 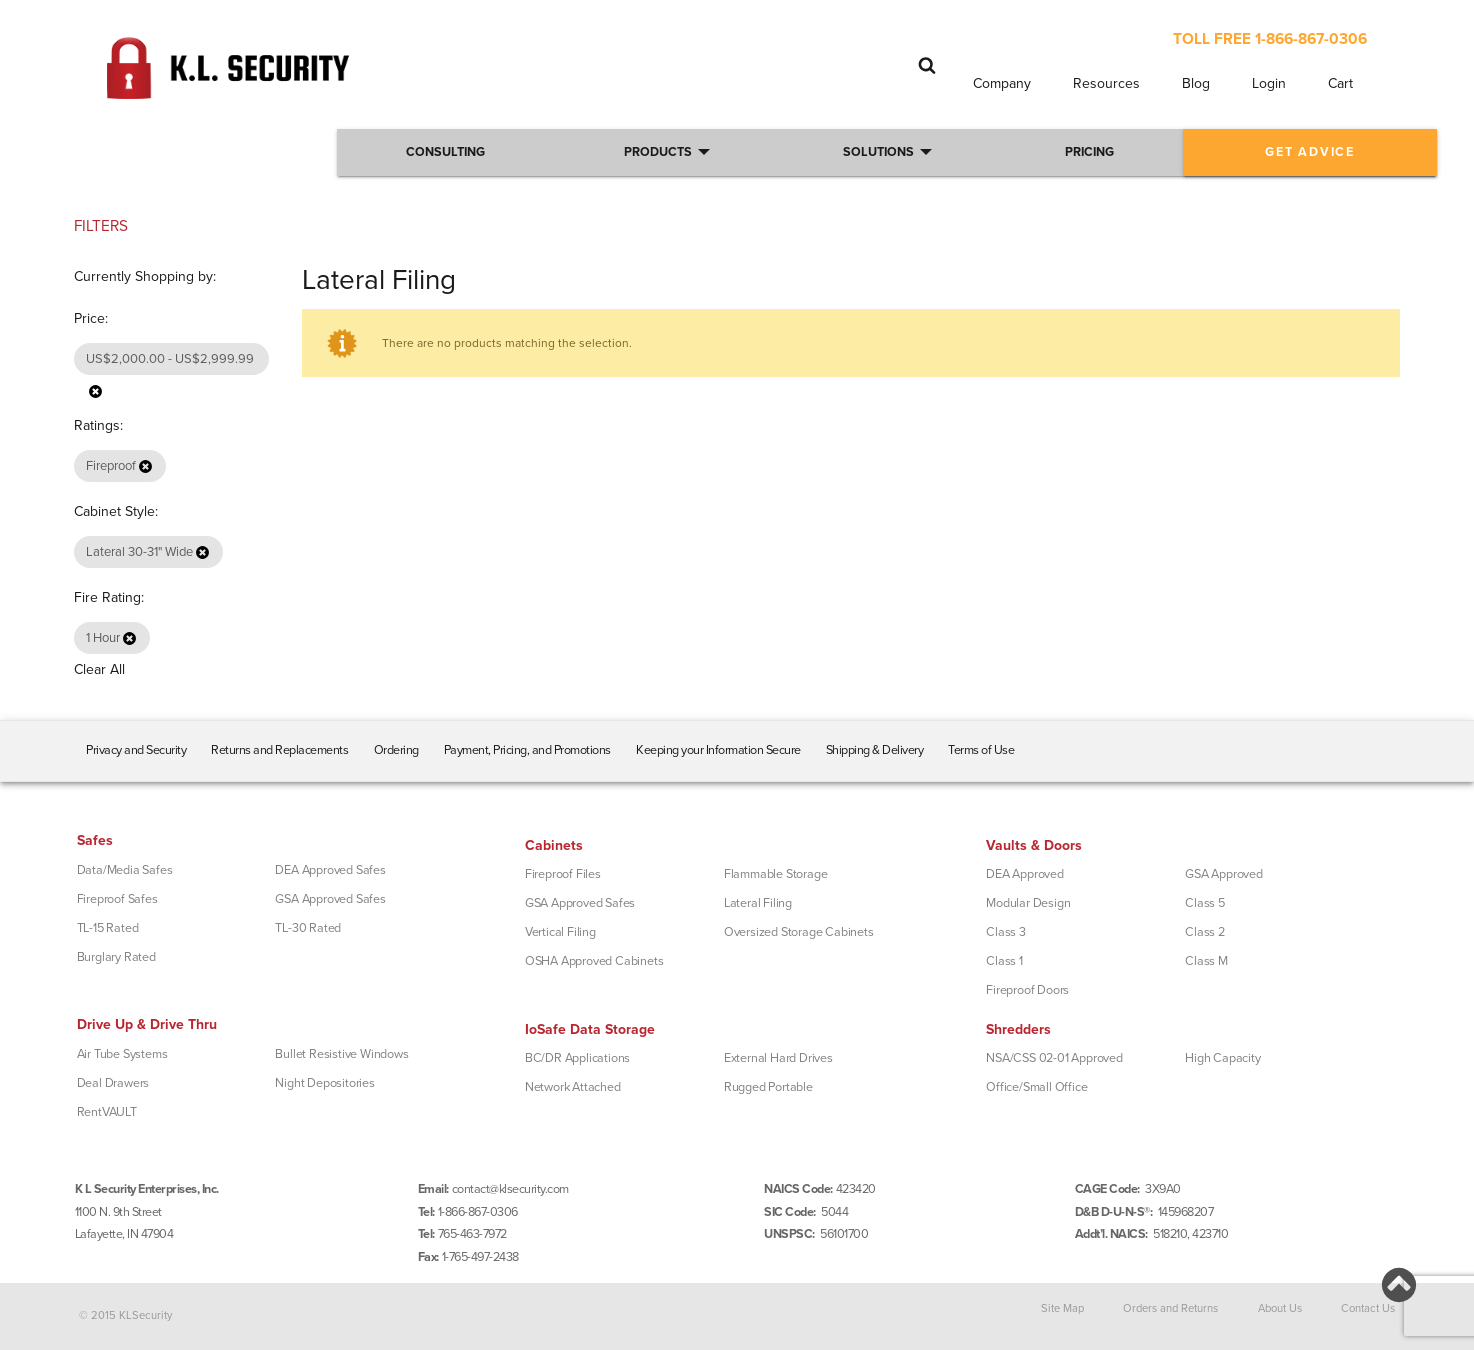 I want to click on TL-15 Rated, so click(x=108, y=928).